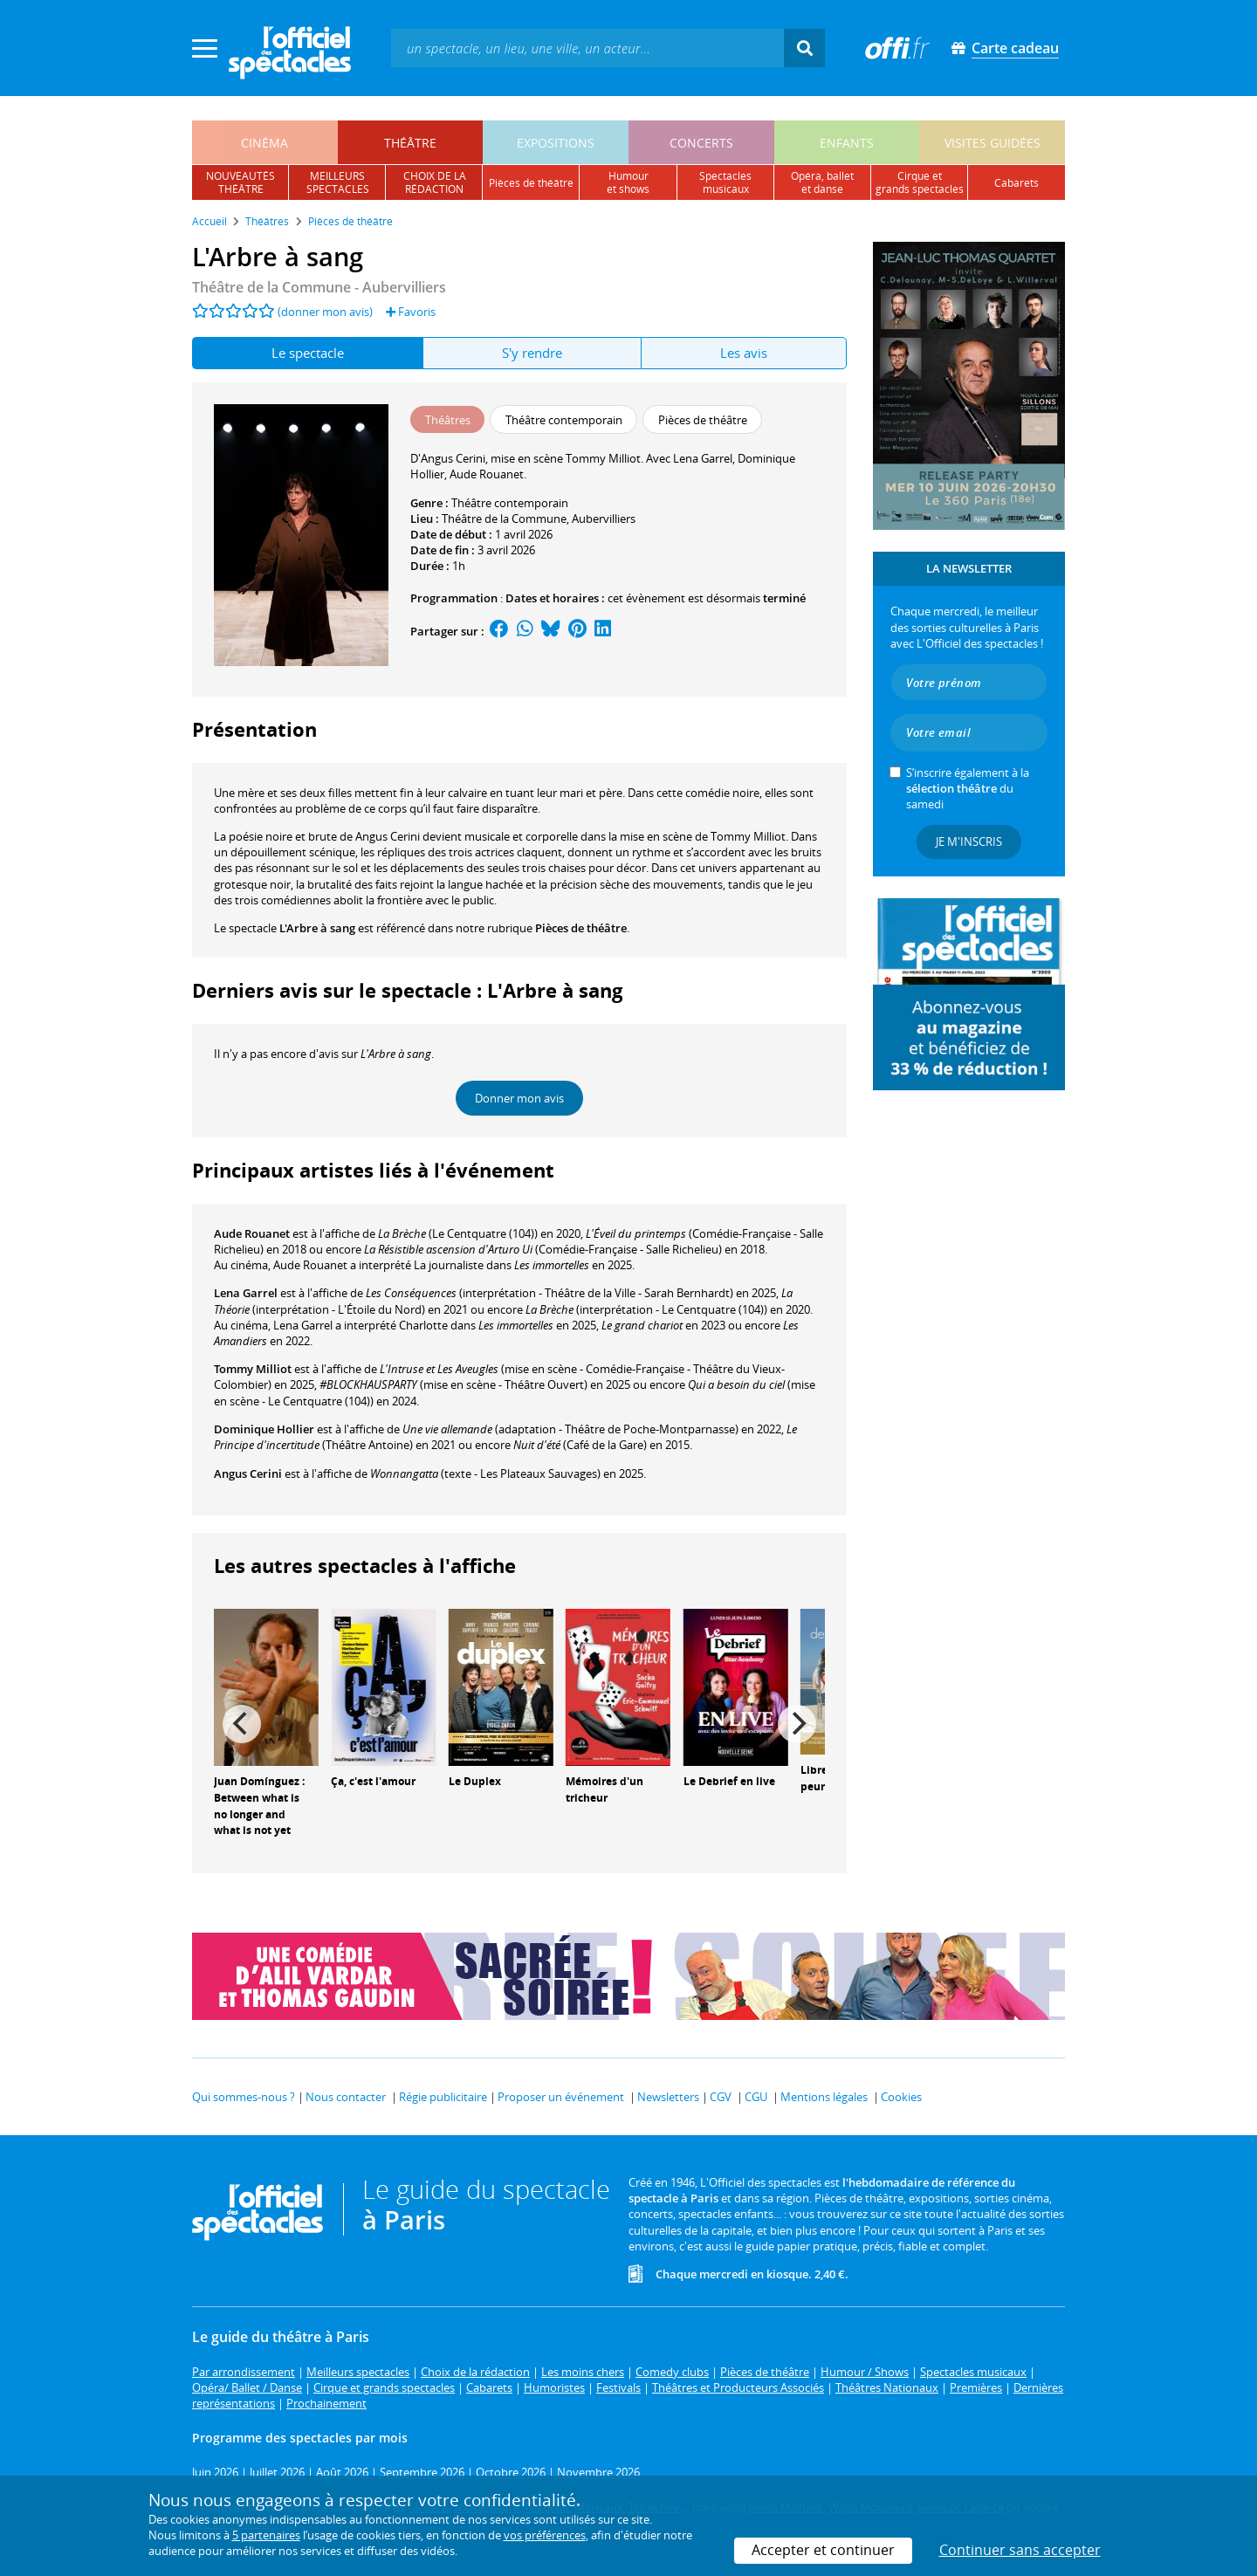 The image size is (1257, 2576). What do you see at coordinates (509, 503) in the screenshot?
I see `Théâtre contemporain` at bounding box center [509, 503].